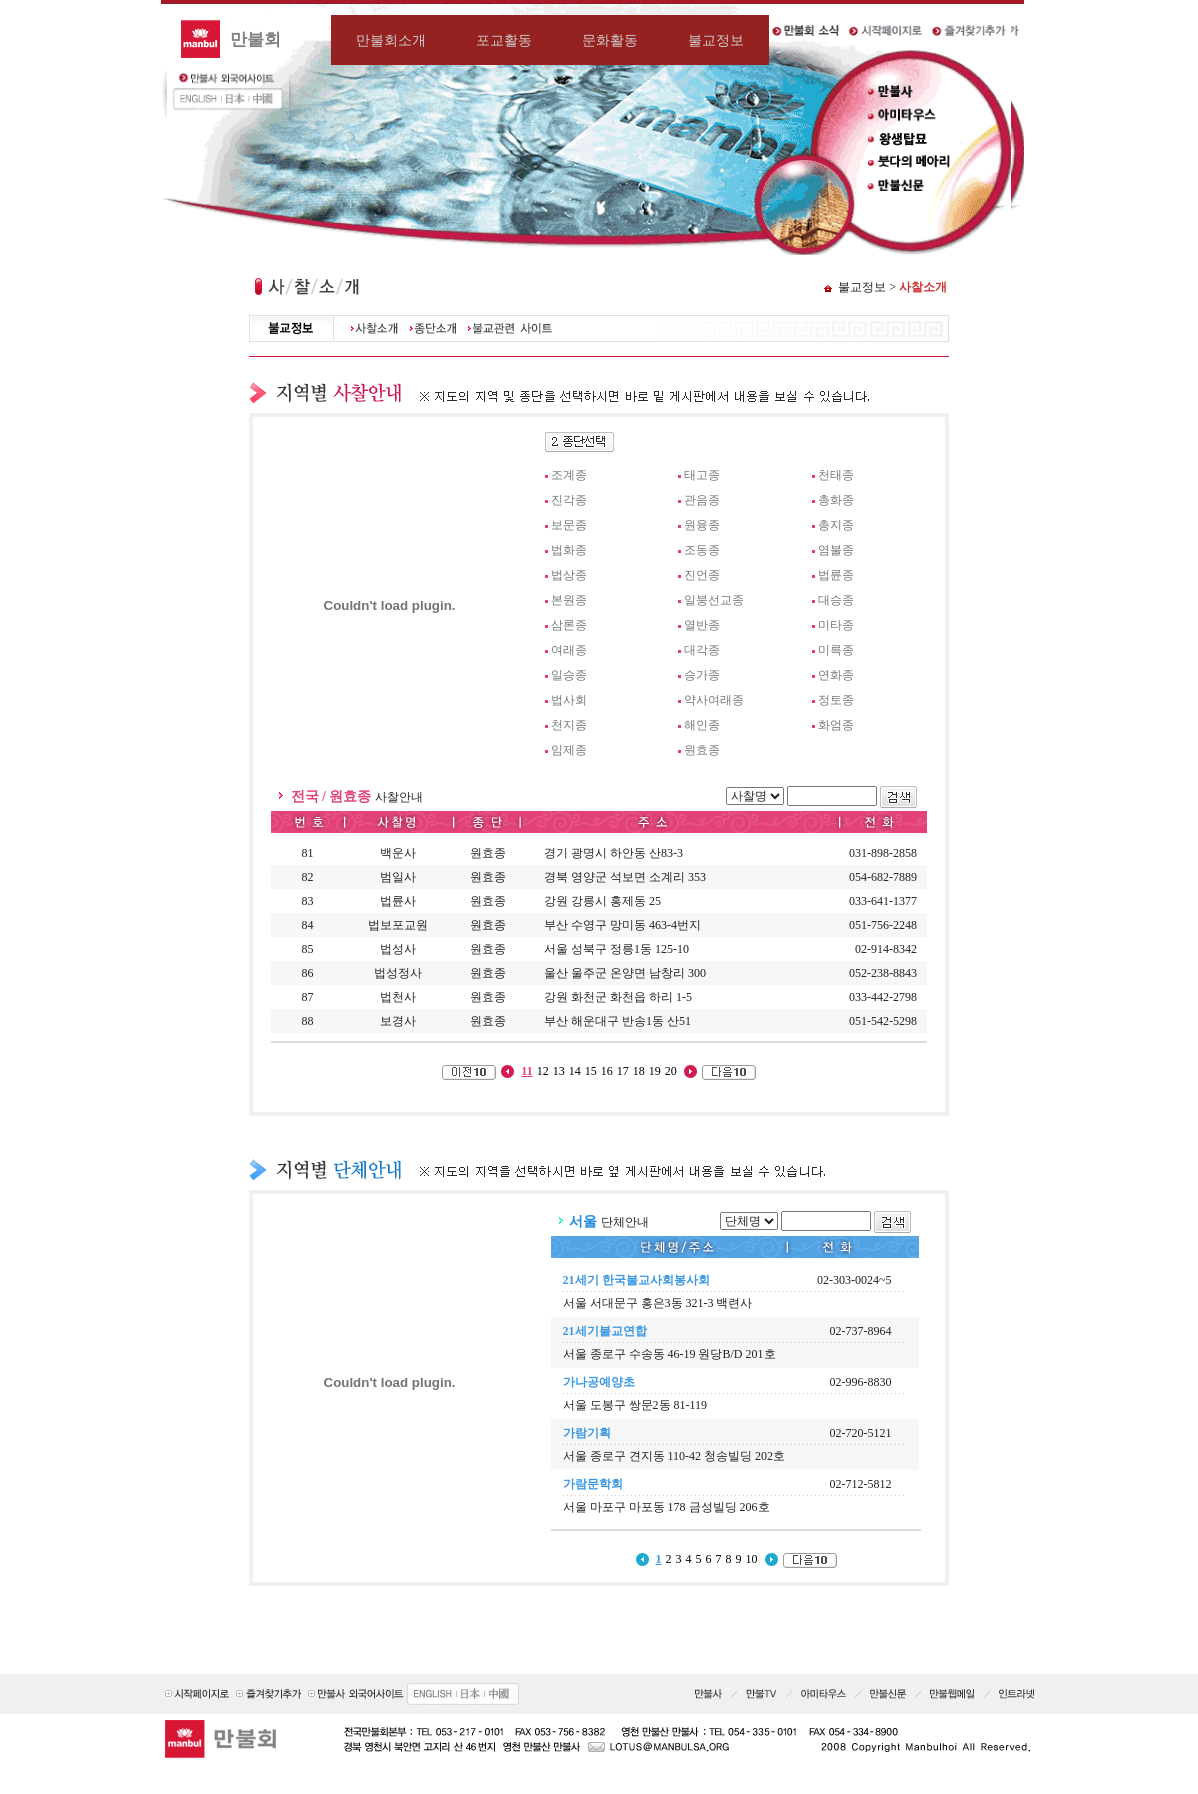 The width and height of the screenshot is (1198, 1794). I want to click on 일붕선교종, so click(714, 600).